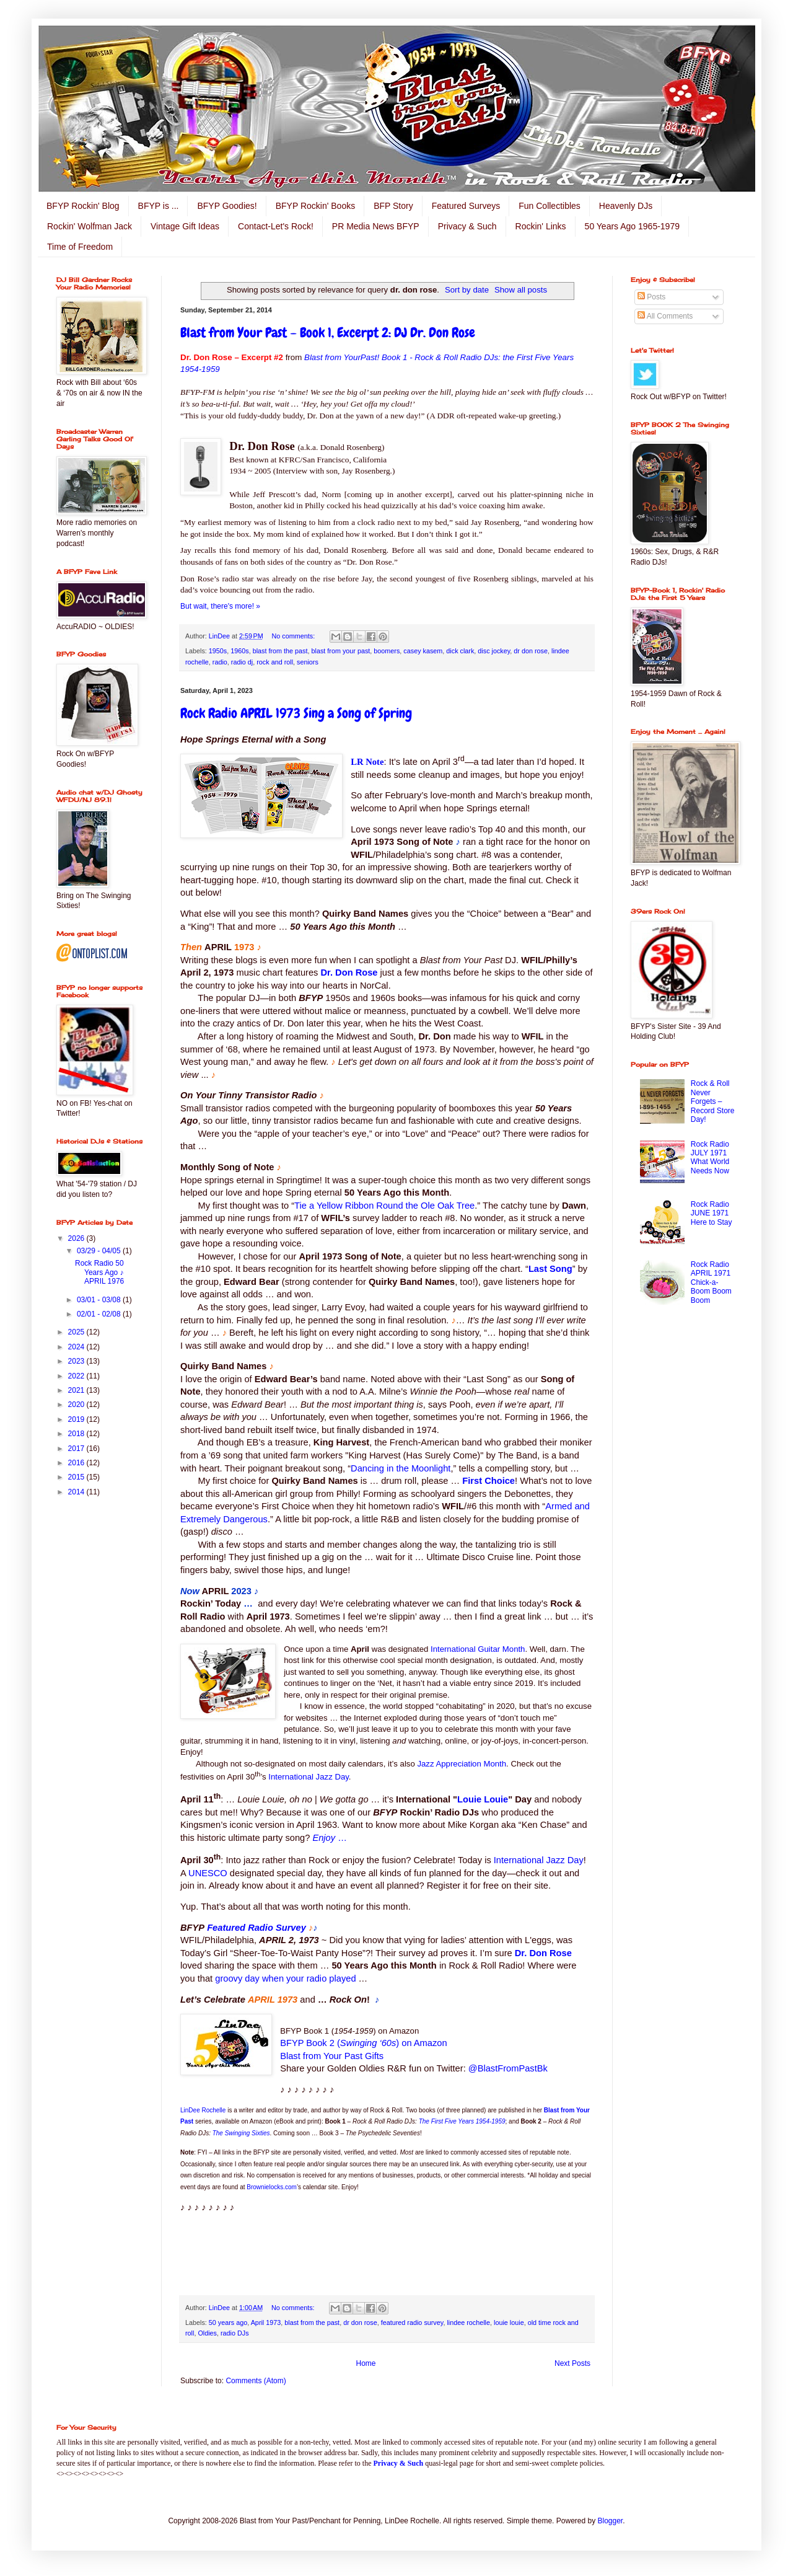 The image size is (793, 2576). What do you see at coordinates (461, 1763) in the screenshot?
I see `Jazz Appreciation Month` at bounding box center [461, 1763].